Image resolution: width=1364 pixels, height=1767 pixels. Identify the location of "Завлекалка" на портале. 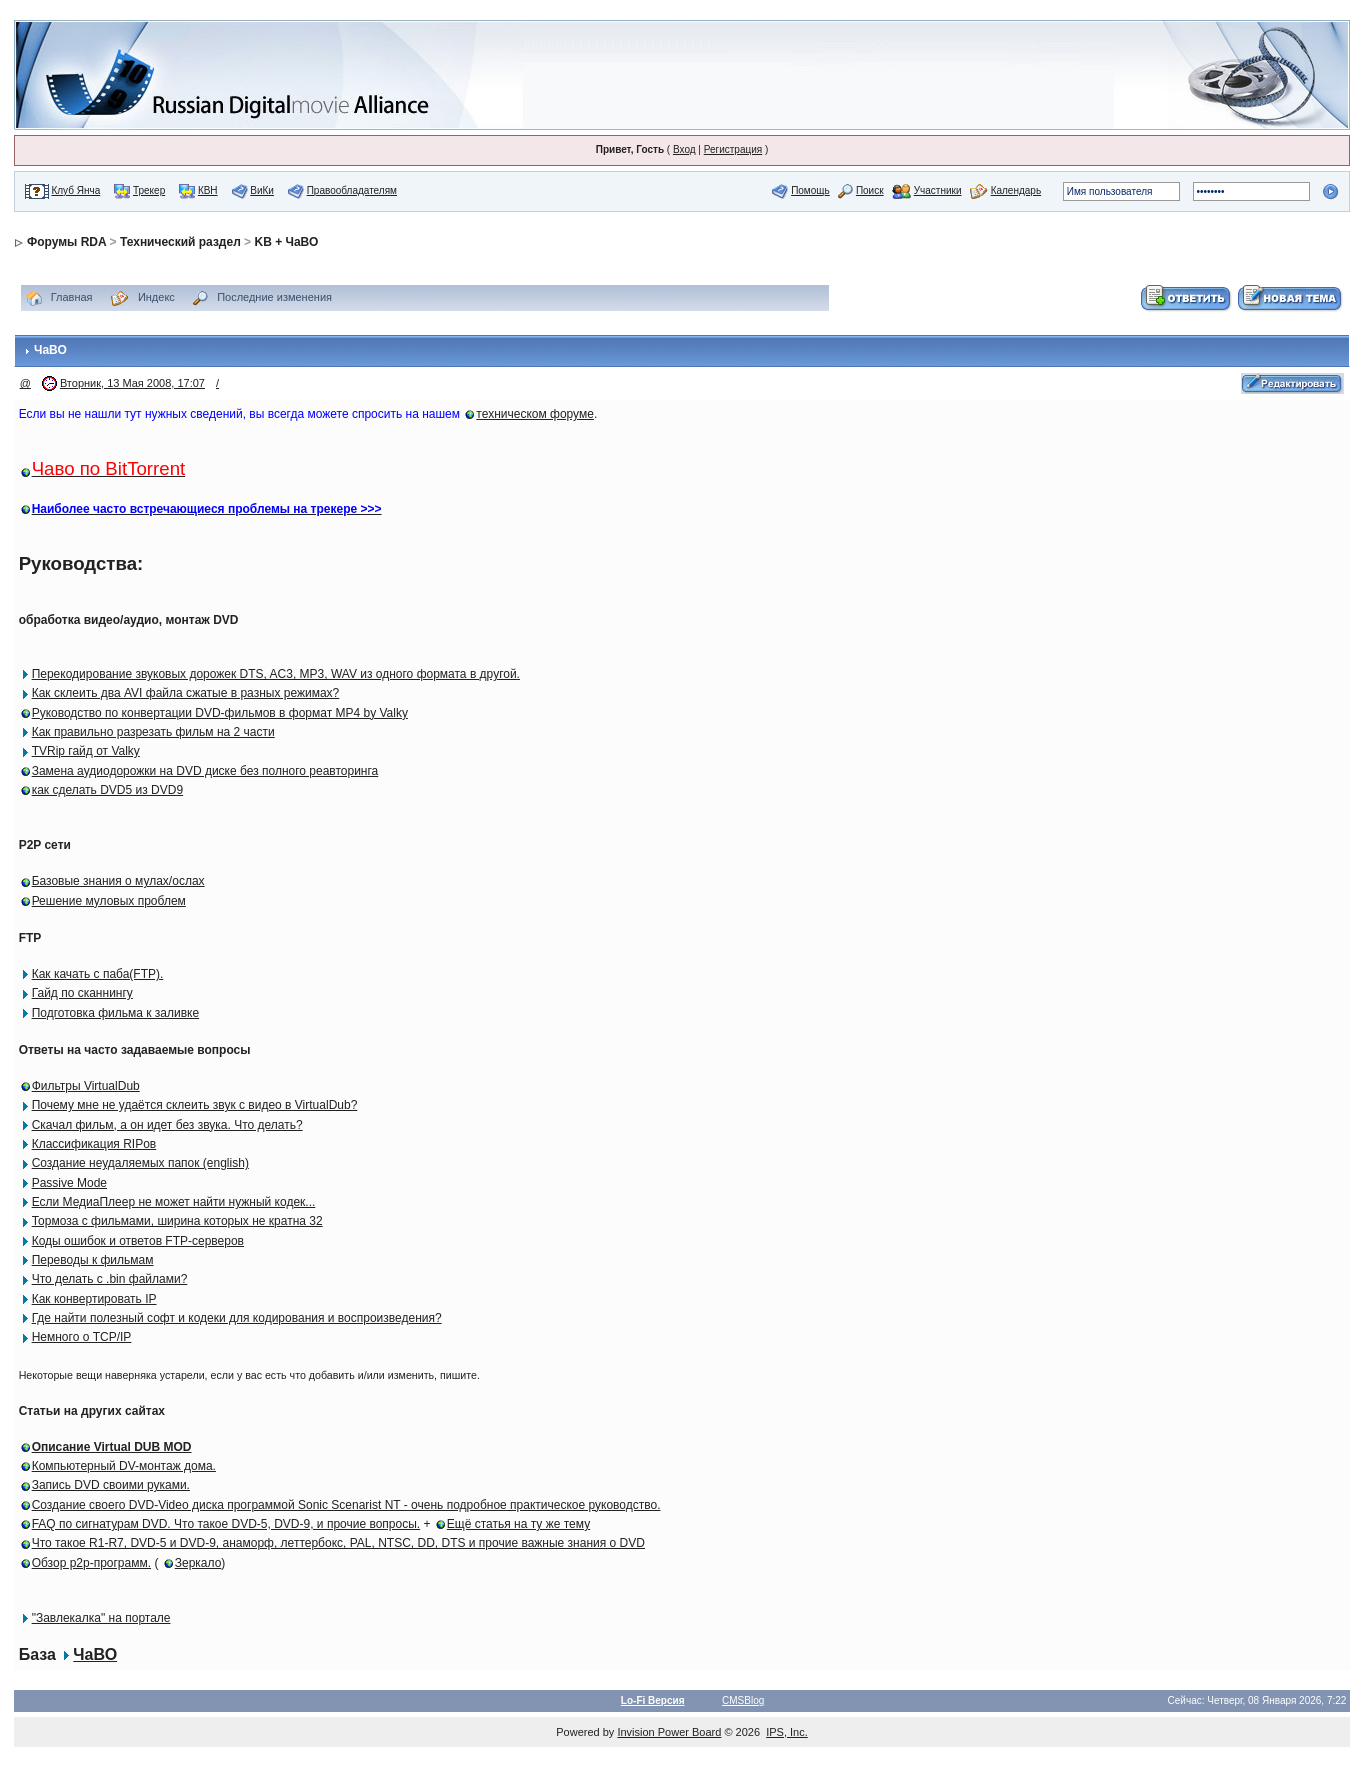
(101, 1618).